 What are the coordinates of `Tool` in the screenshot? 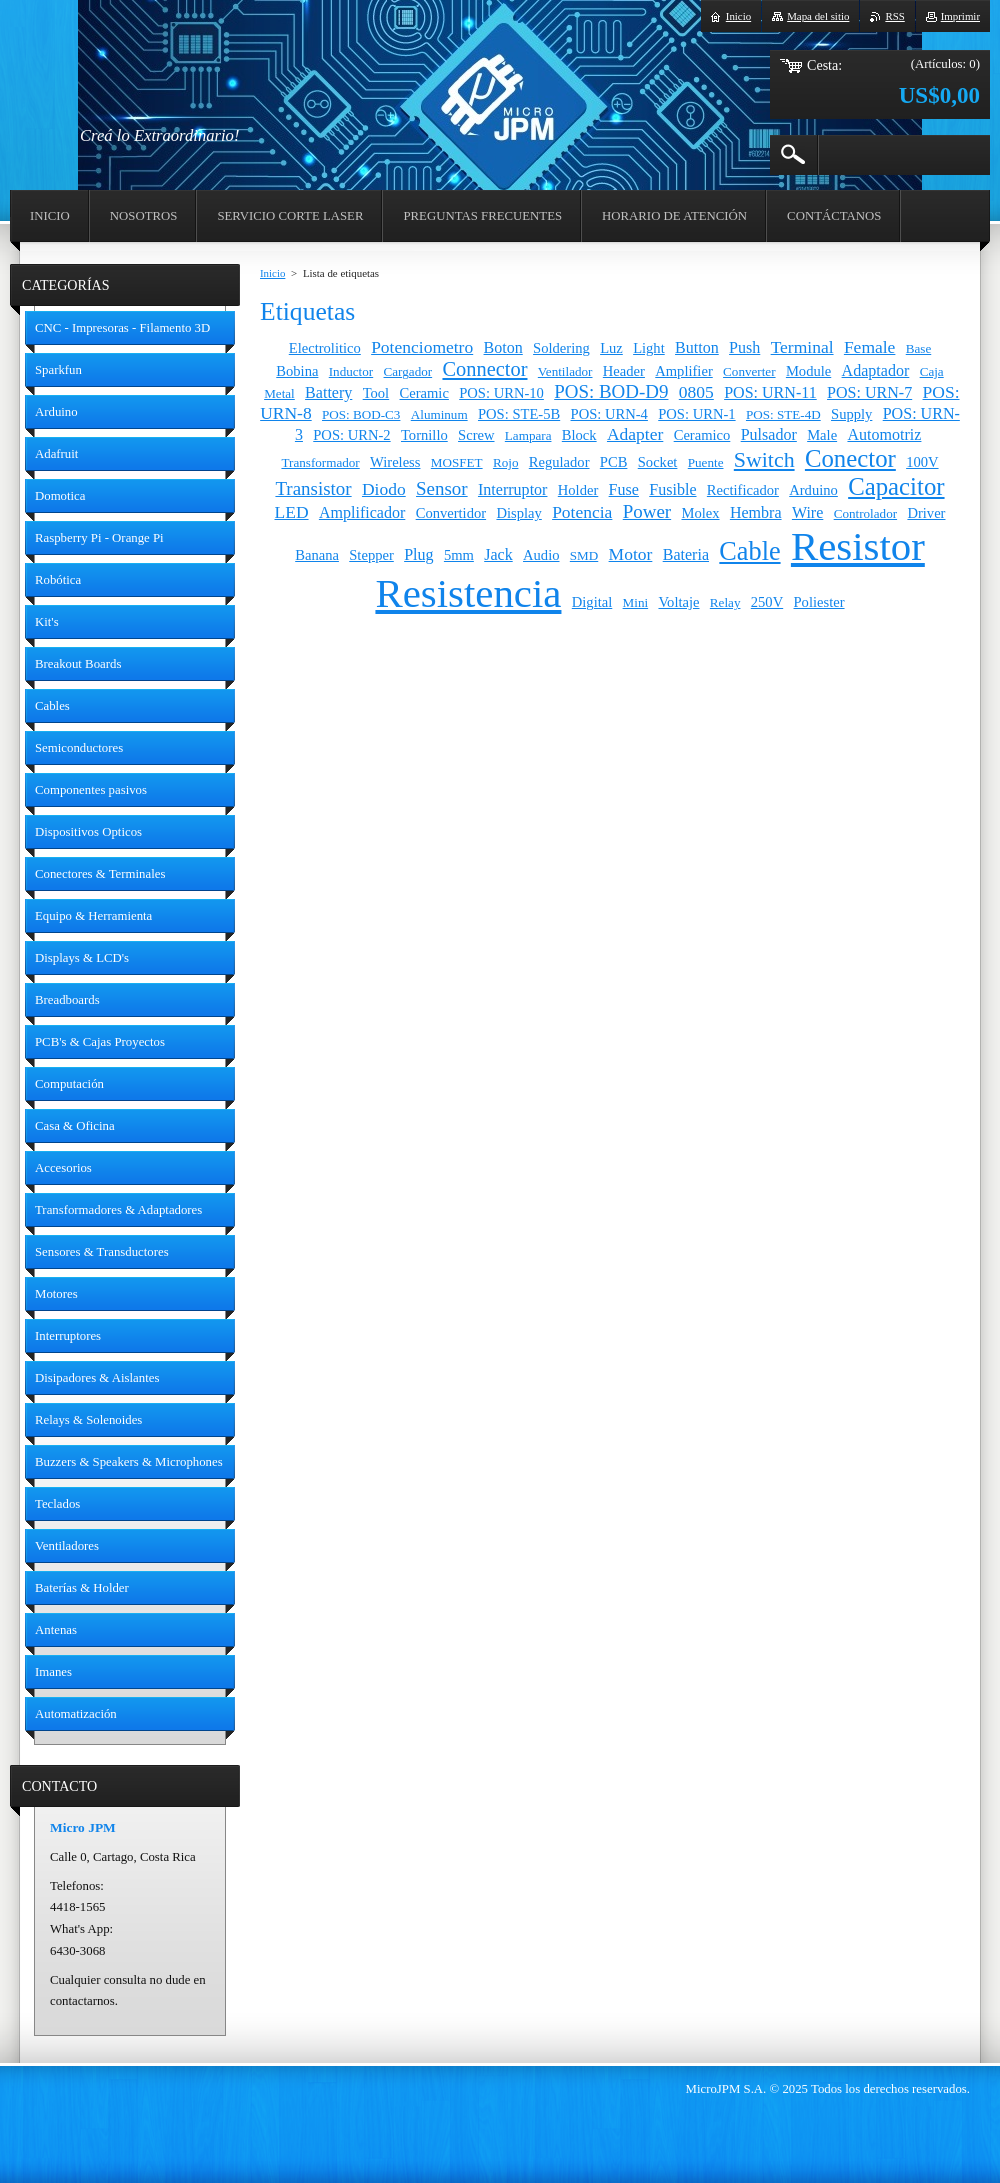 It's located at (376, 393).